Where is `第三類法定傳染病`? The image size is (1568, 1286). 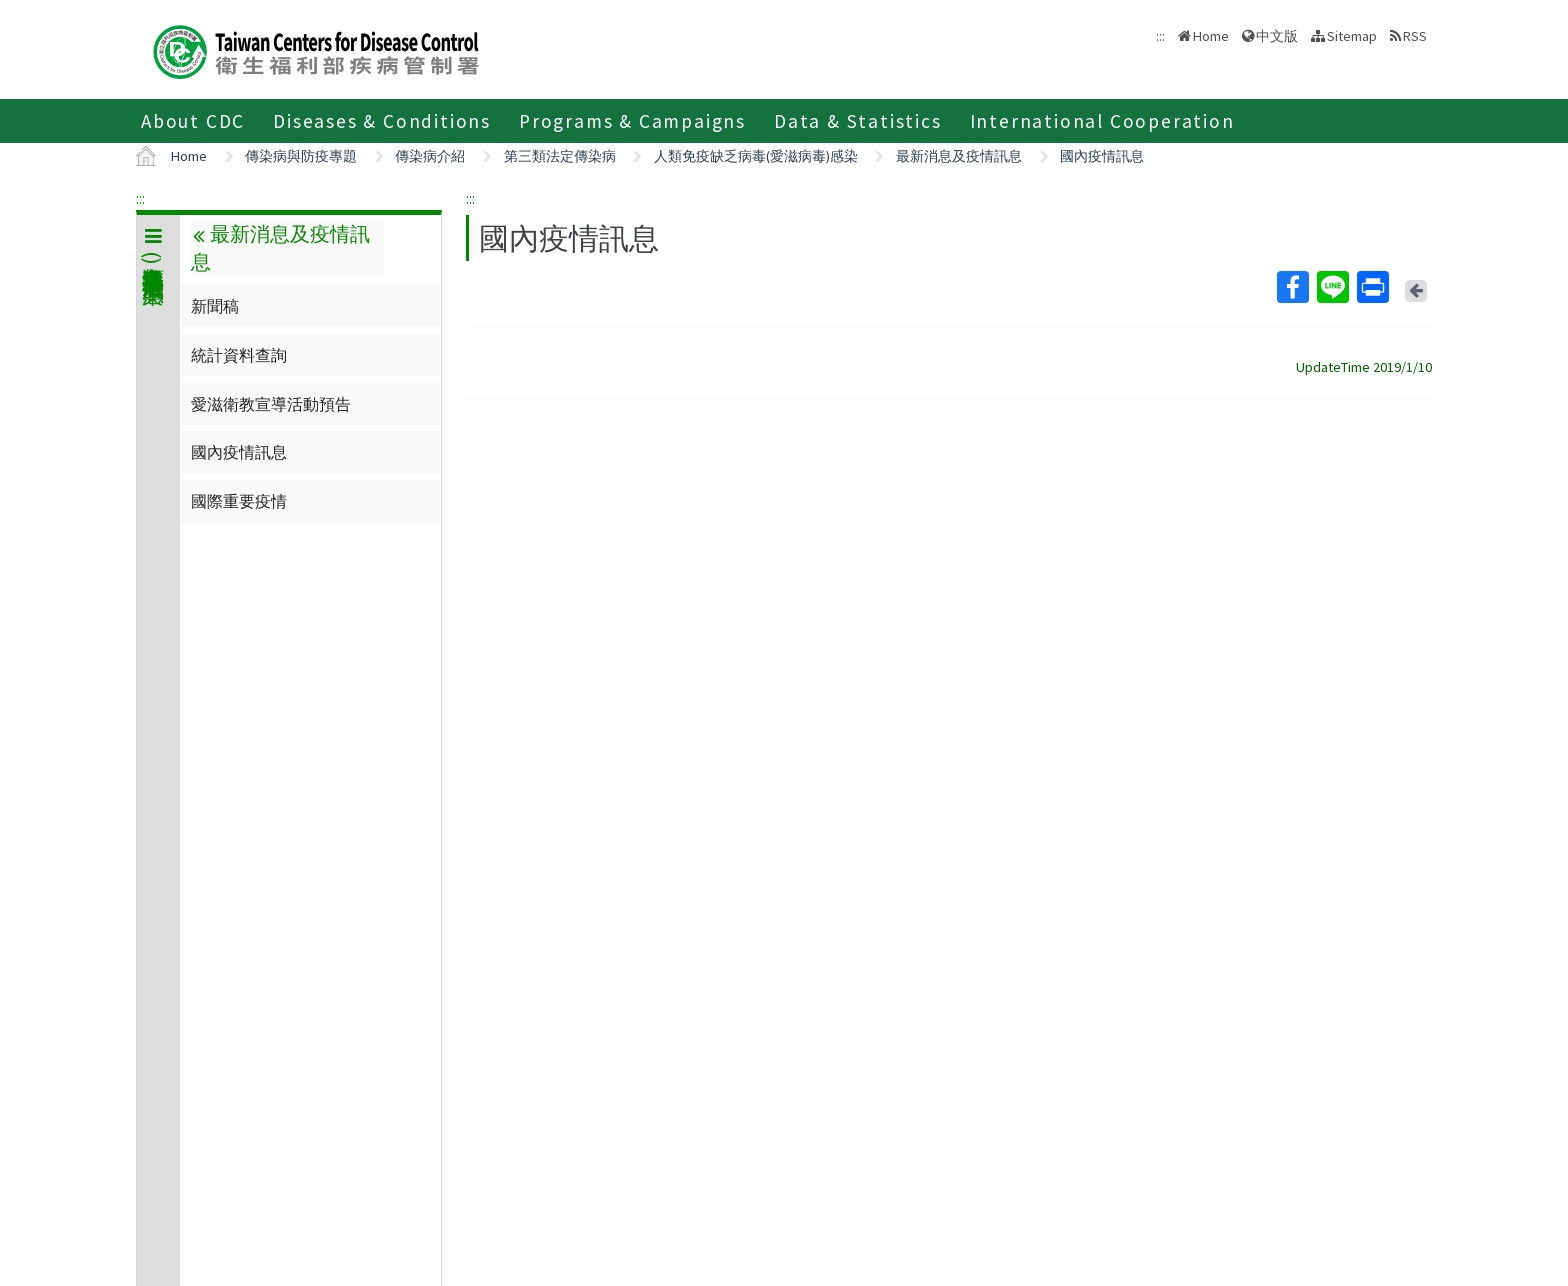
第三類法定傳染病 is located at coordinates (560, 156).